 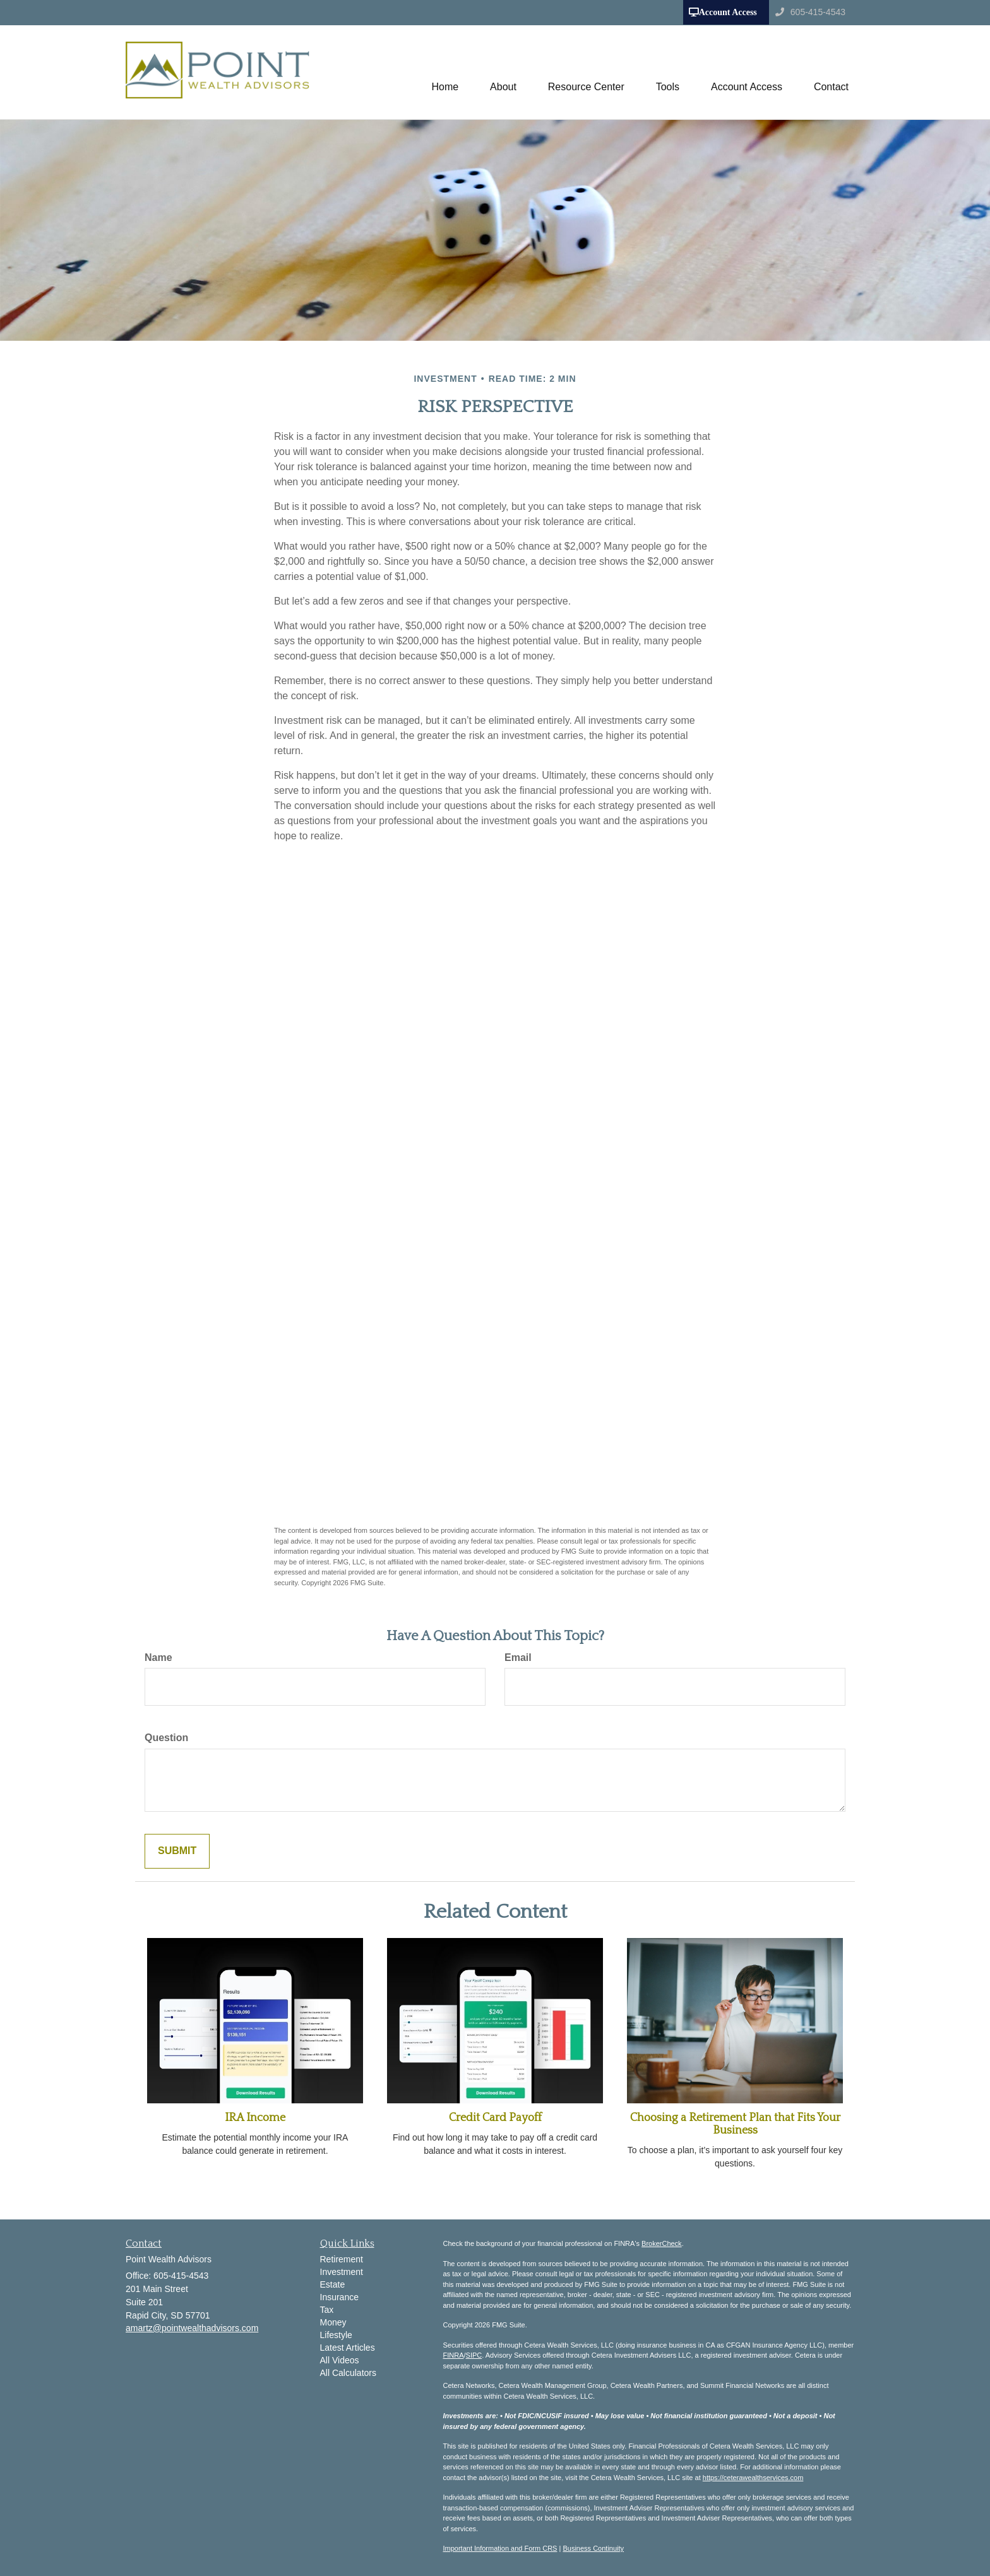 I want to click on IRA Income, so click(x=255, y=2118).